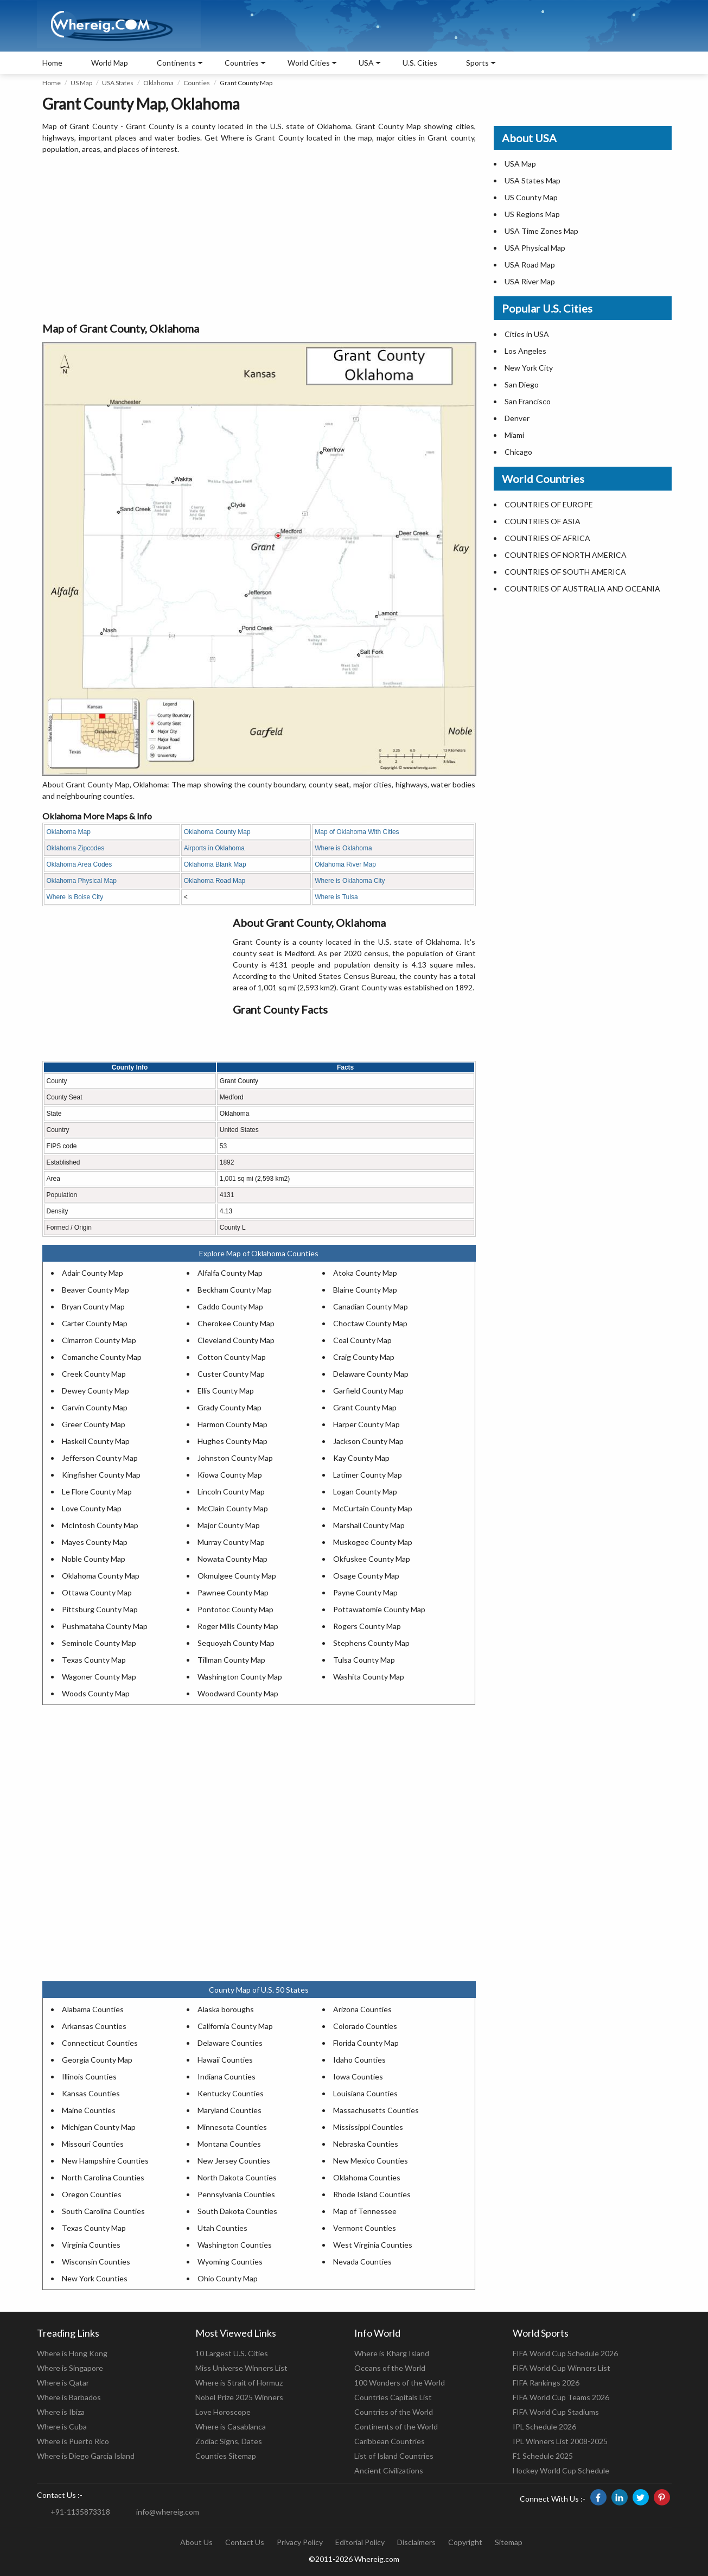 The width and height of the screenshot is (708, 2576). Describe the element at coordinates (309, 62) in the screenshot. I see `World Cities` at that location.